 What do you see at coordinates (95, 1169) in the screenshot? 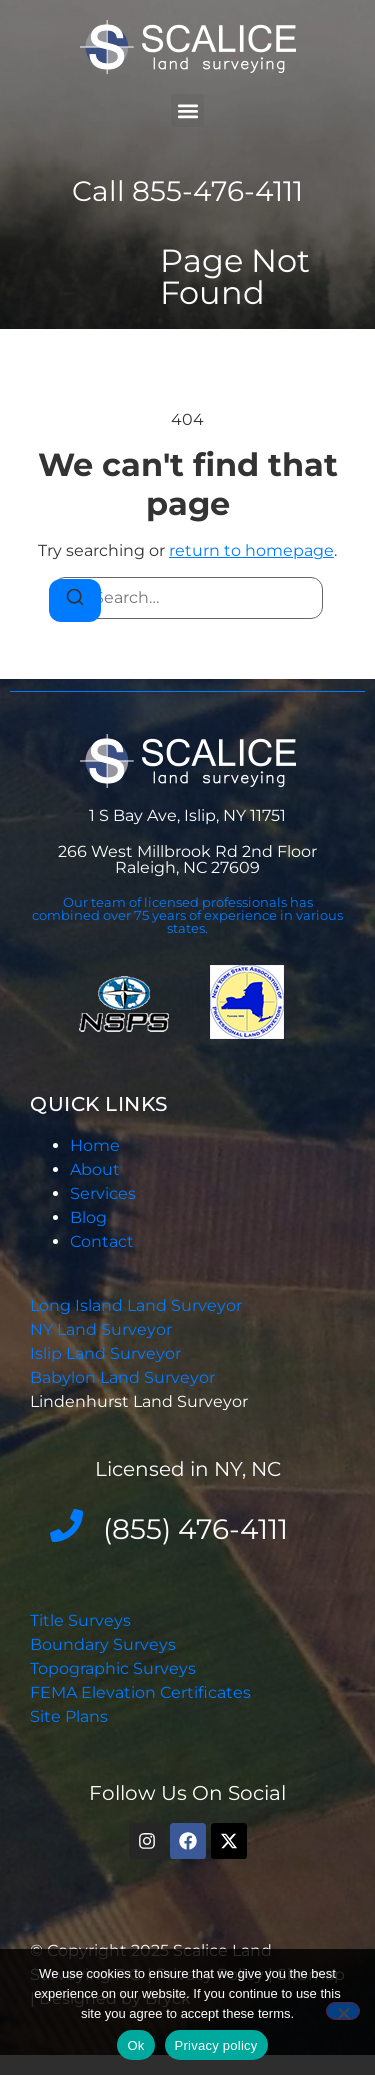
I see `About` at bounding box center [95, 1169].